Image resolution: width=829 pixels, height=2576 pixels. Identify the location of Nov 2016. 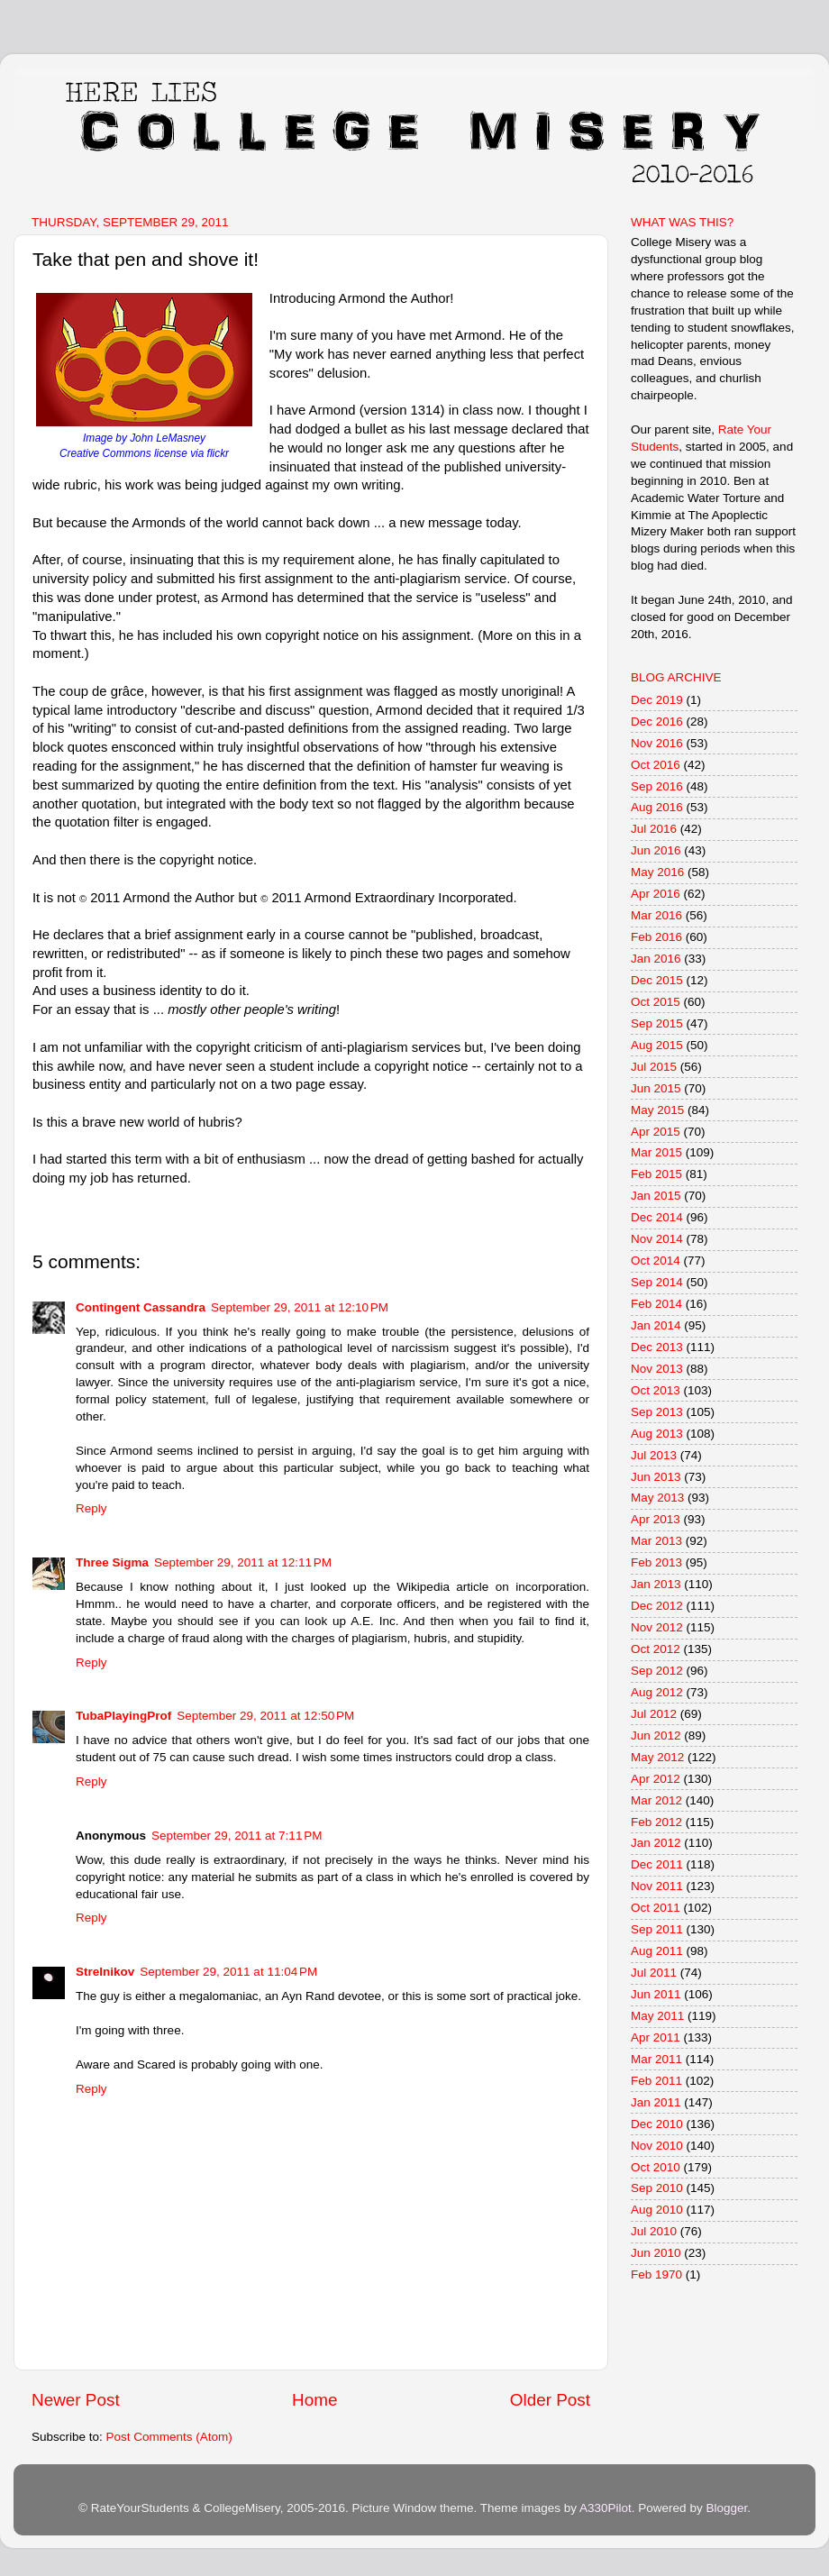
(657, 743).